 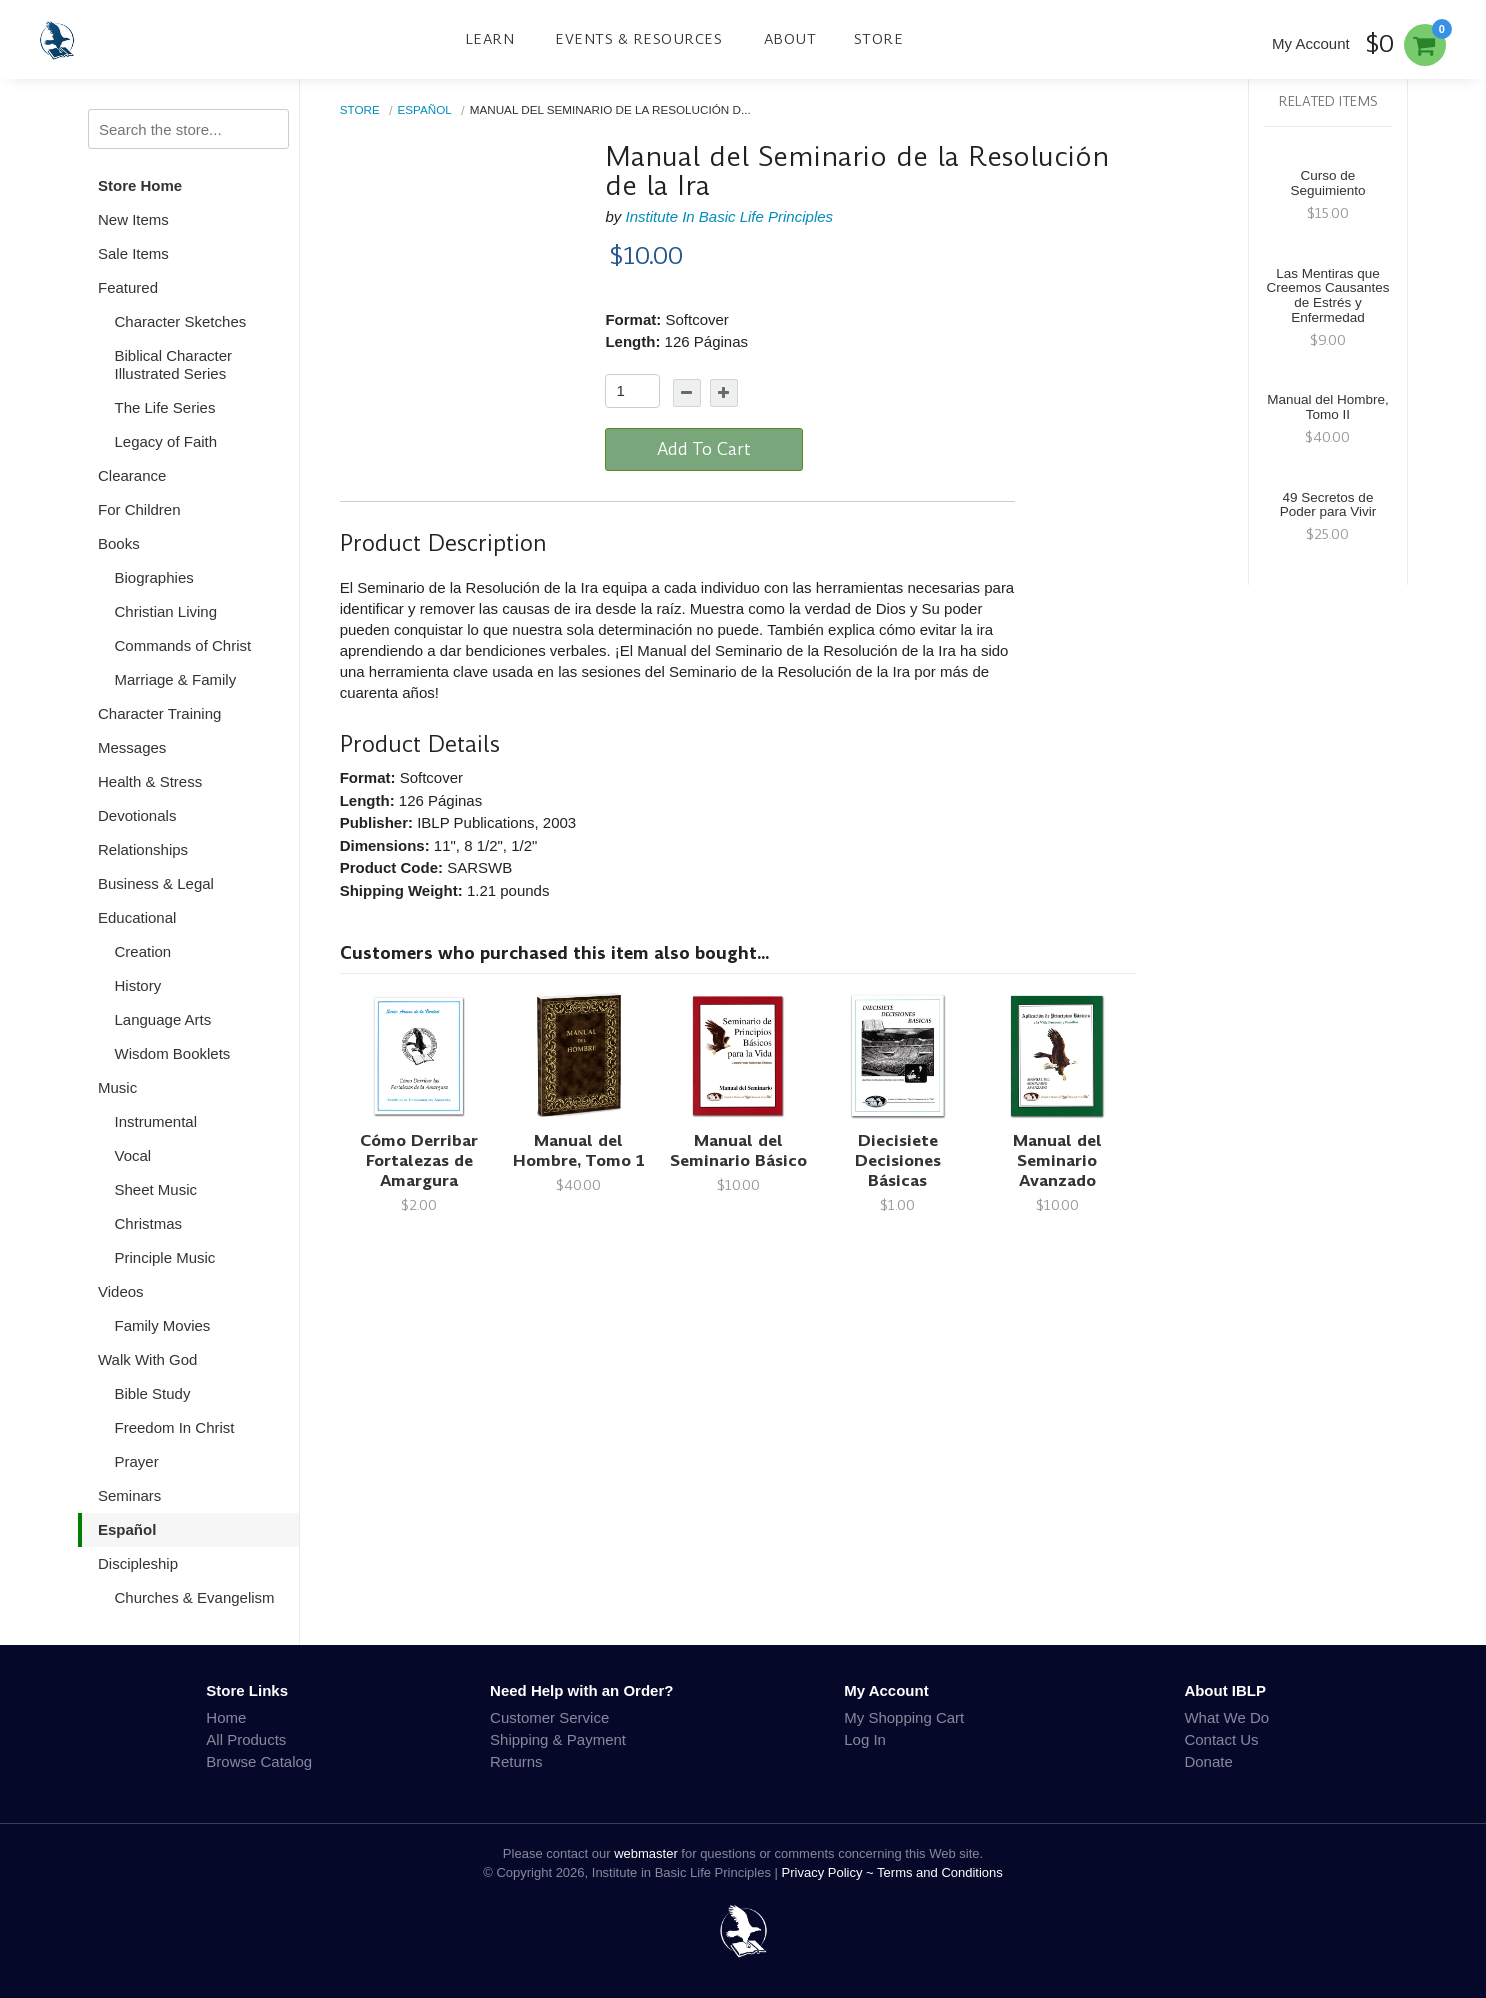 What do you see at coordinates (419, 1160) in the screenshot?
I see `Cómo Derribar Fortalezas de Amargura` at bounding box center [419, 1160].